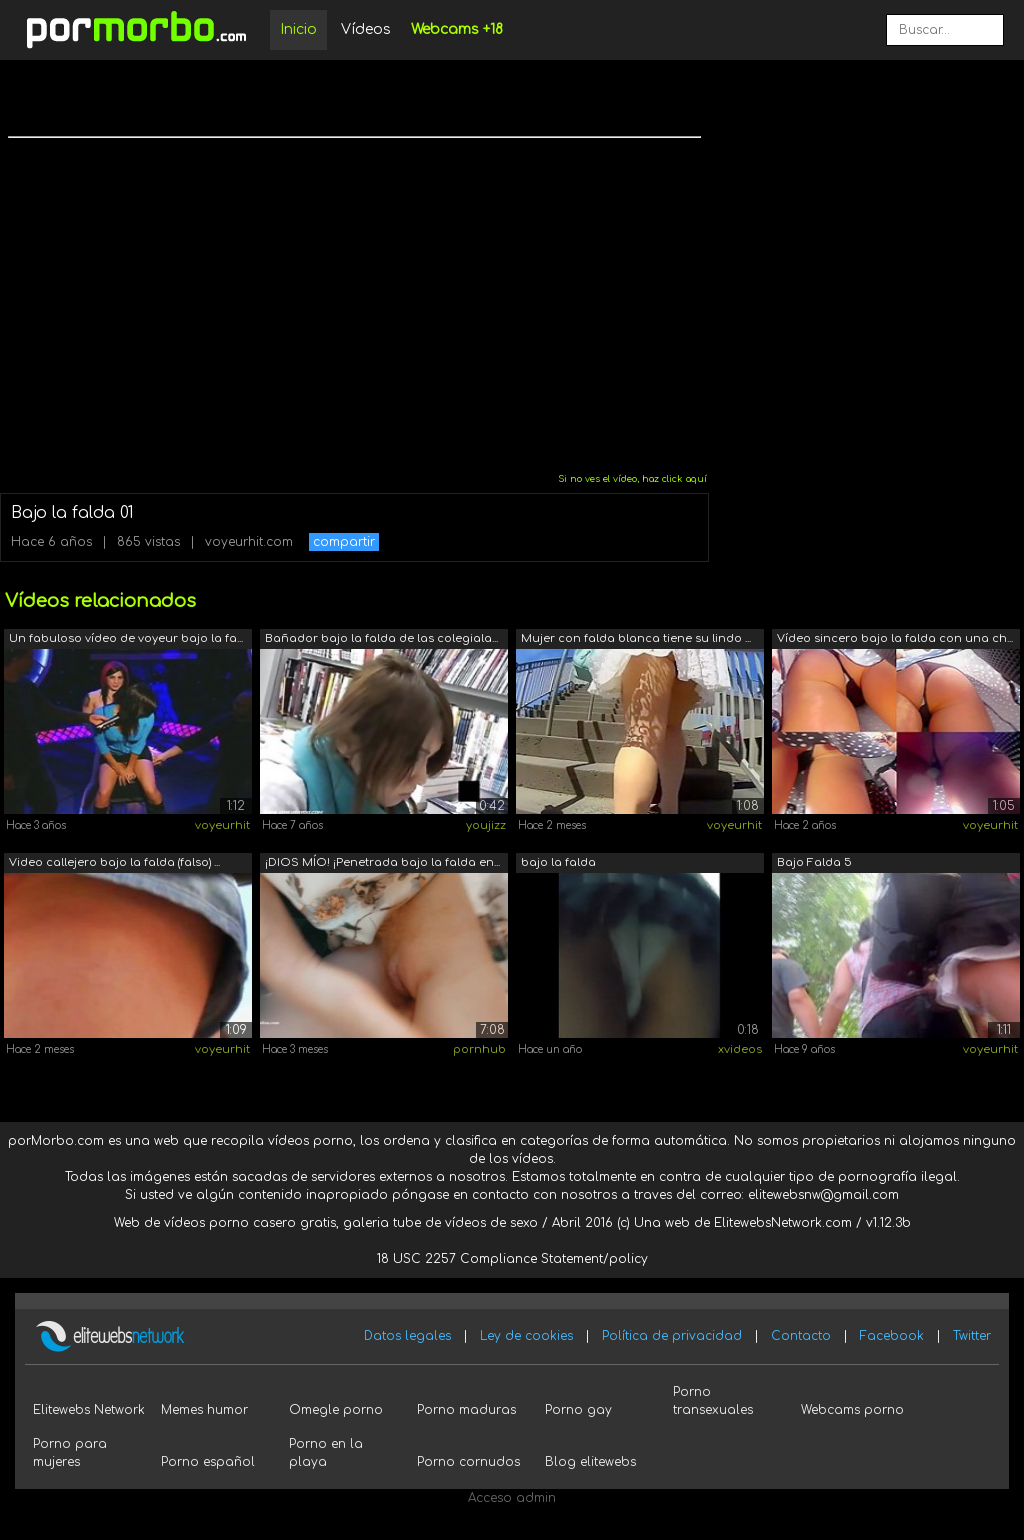 Image resolution: width=1024 pixels, height=1540 pixels. What do you see at coordinates (590, 1462) in the screenshot?
I see `Blog elitewebs` at bounding box center [590, 1462].